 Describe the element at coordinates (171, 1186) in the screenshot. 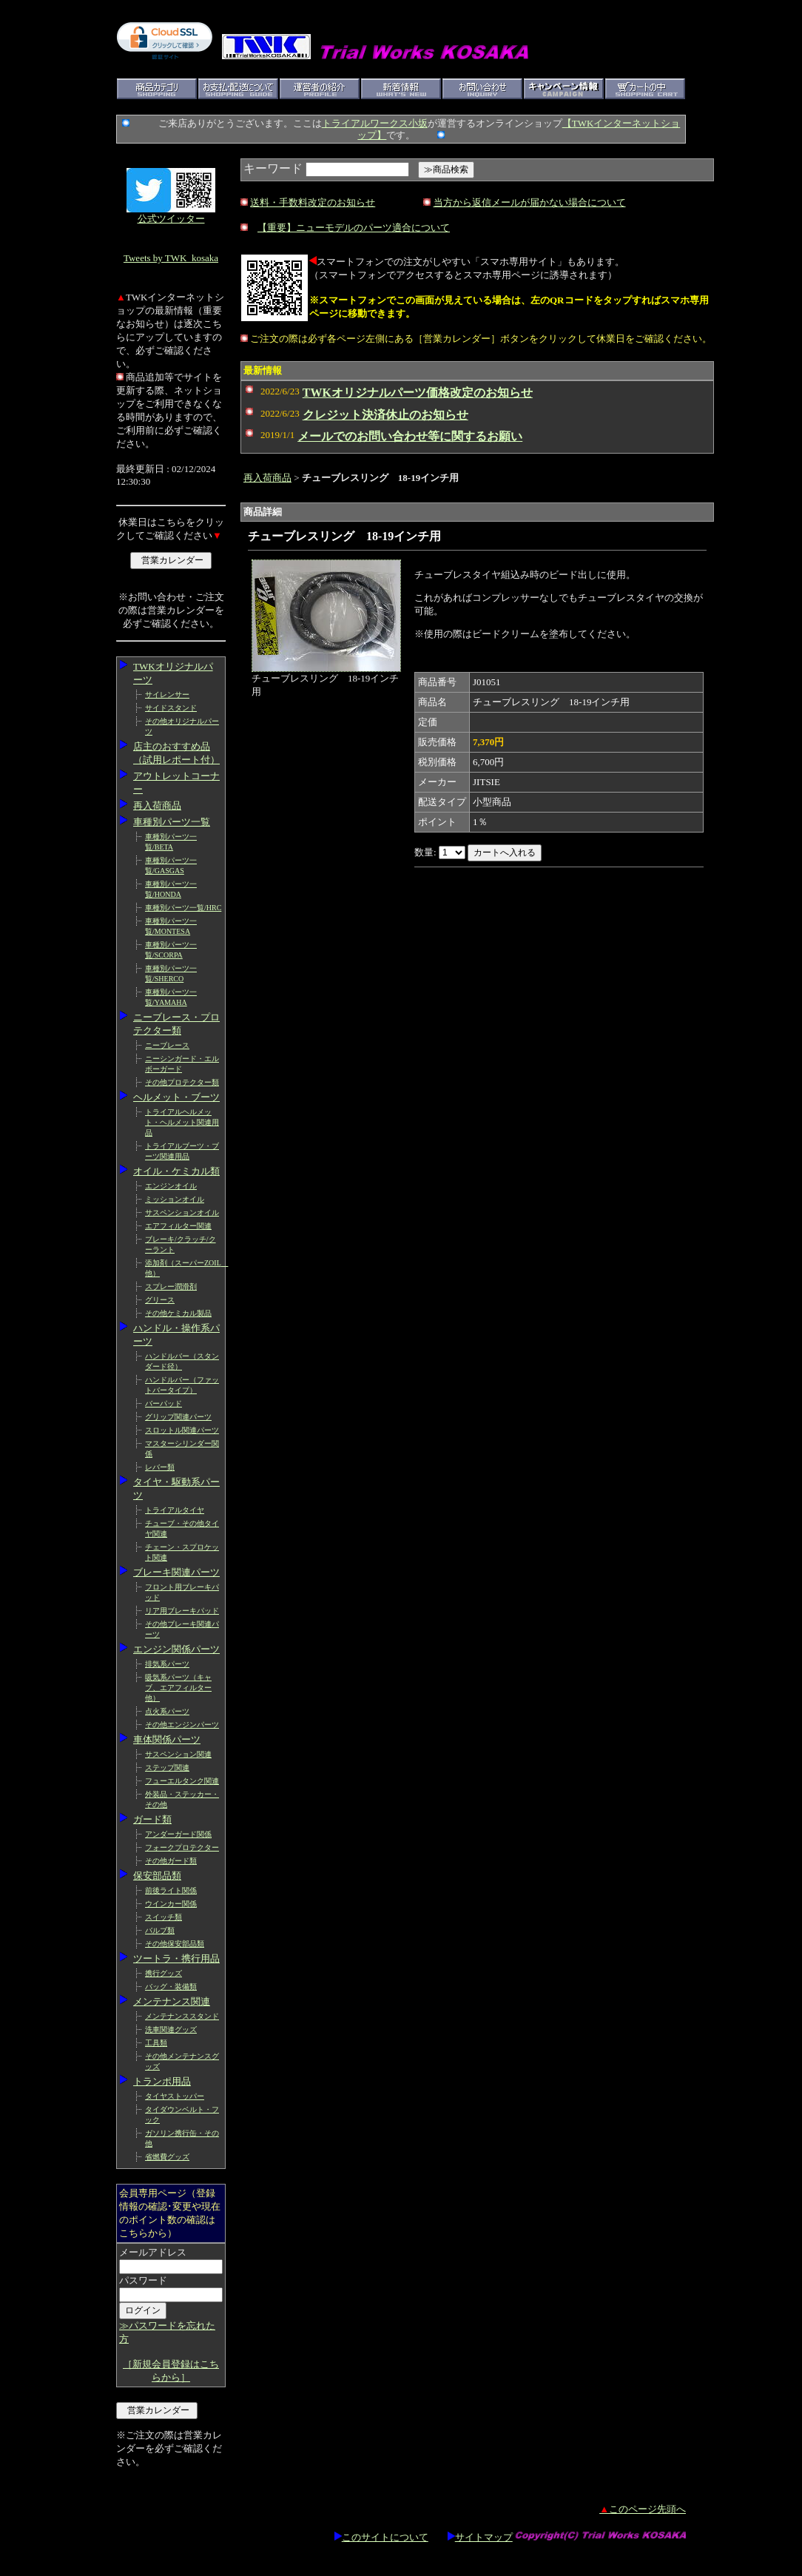

I see `エンジンオイル` at that location.